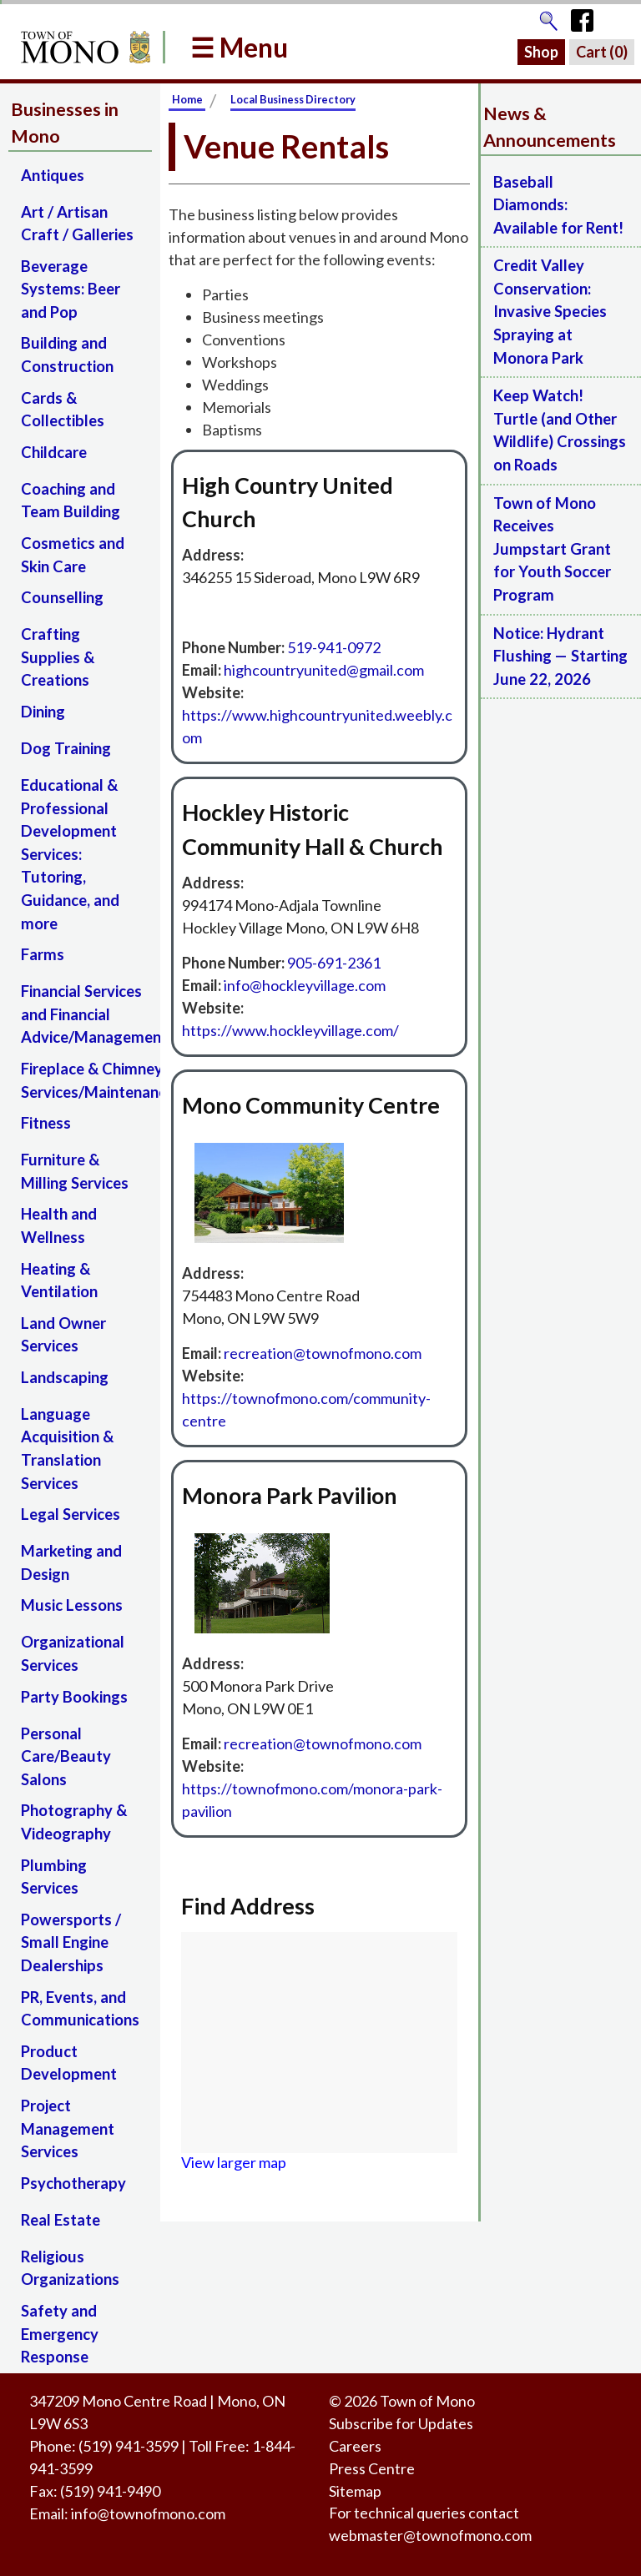 The height and width of the screenshot is (2576, 641). What do you see at coordinates (550, 311) in the screenshot?
I see `Credit Valley Conservation: Invasive Species Spraying at Monora Park` at bounding box center [550, 311].